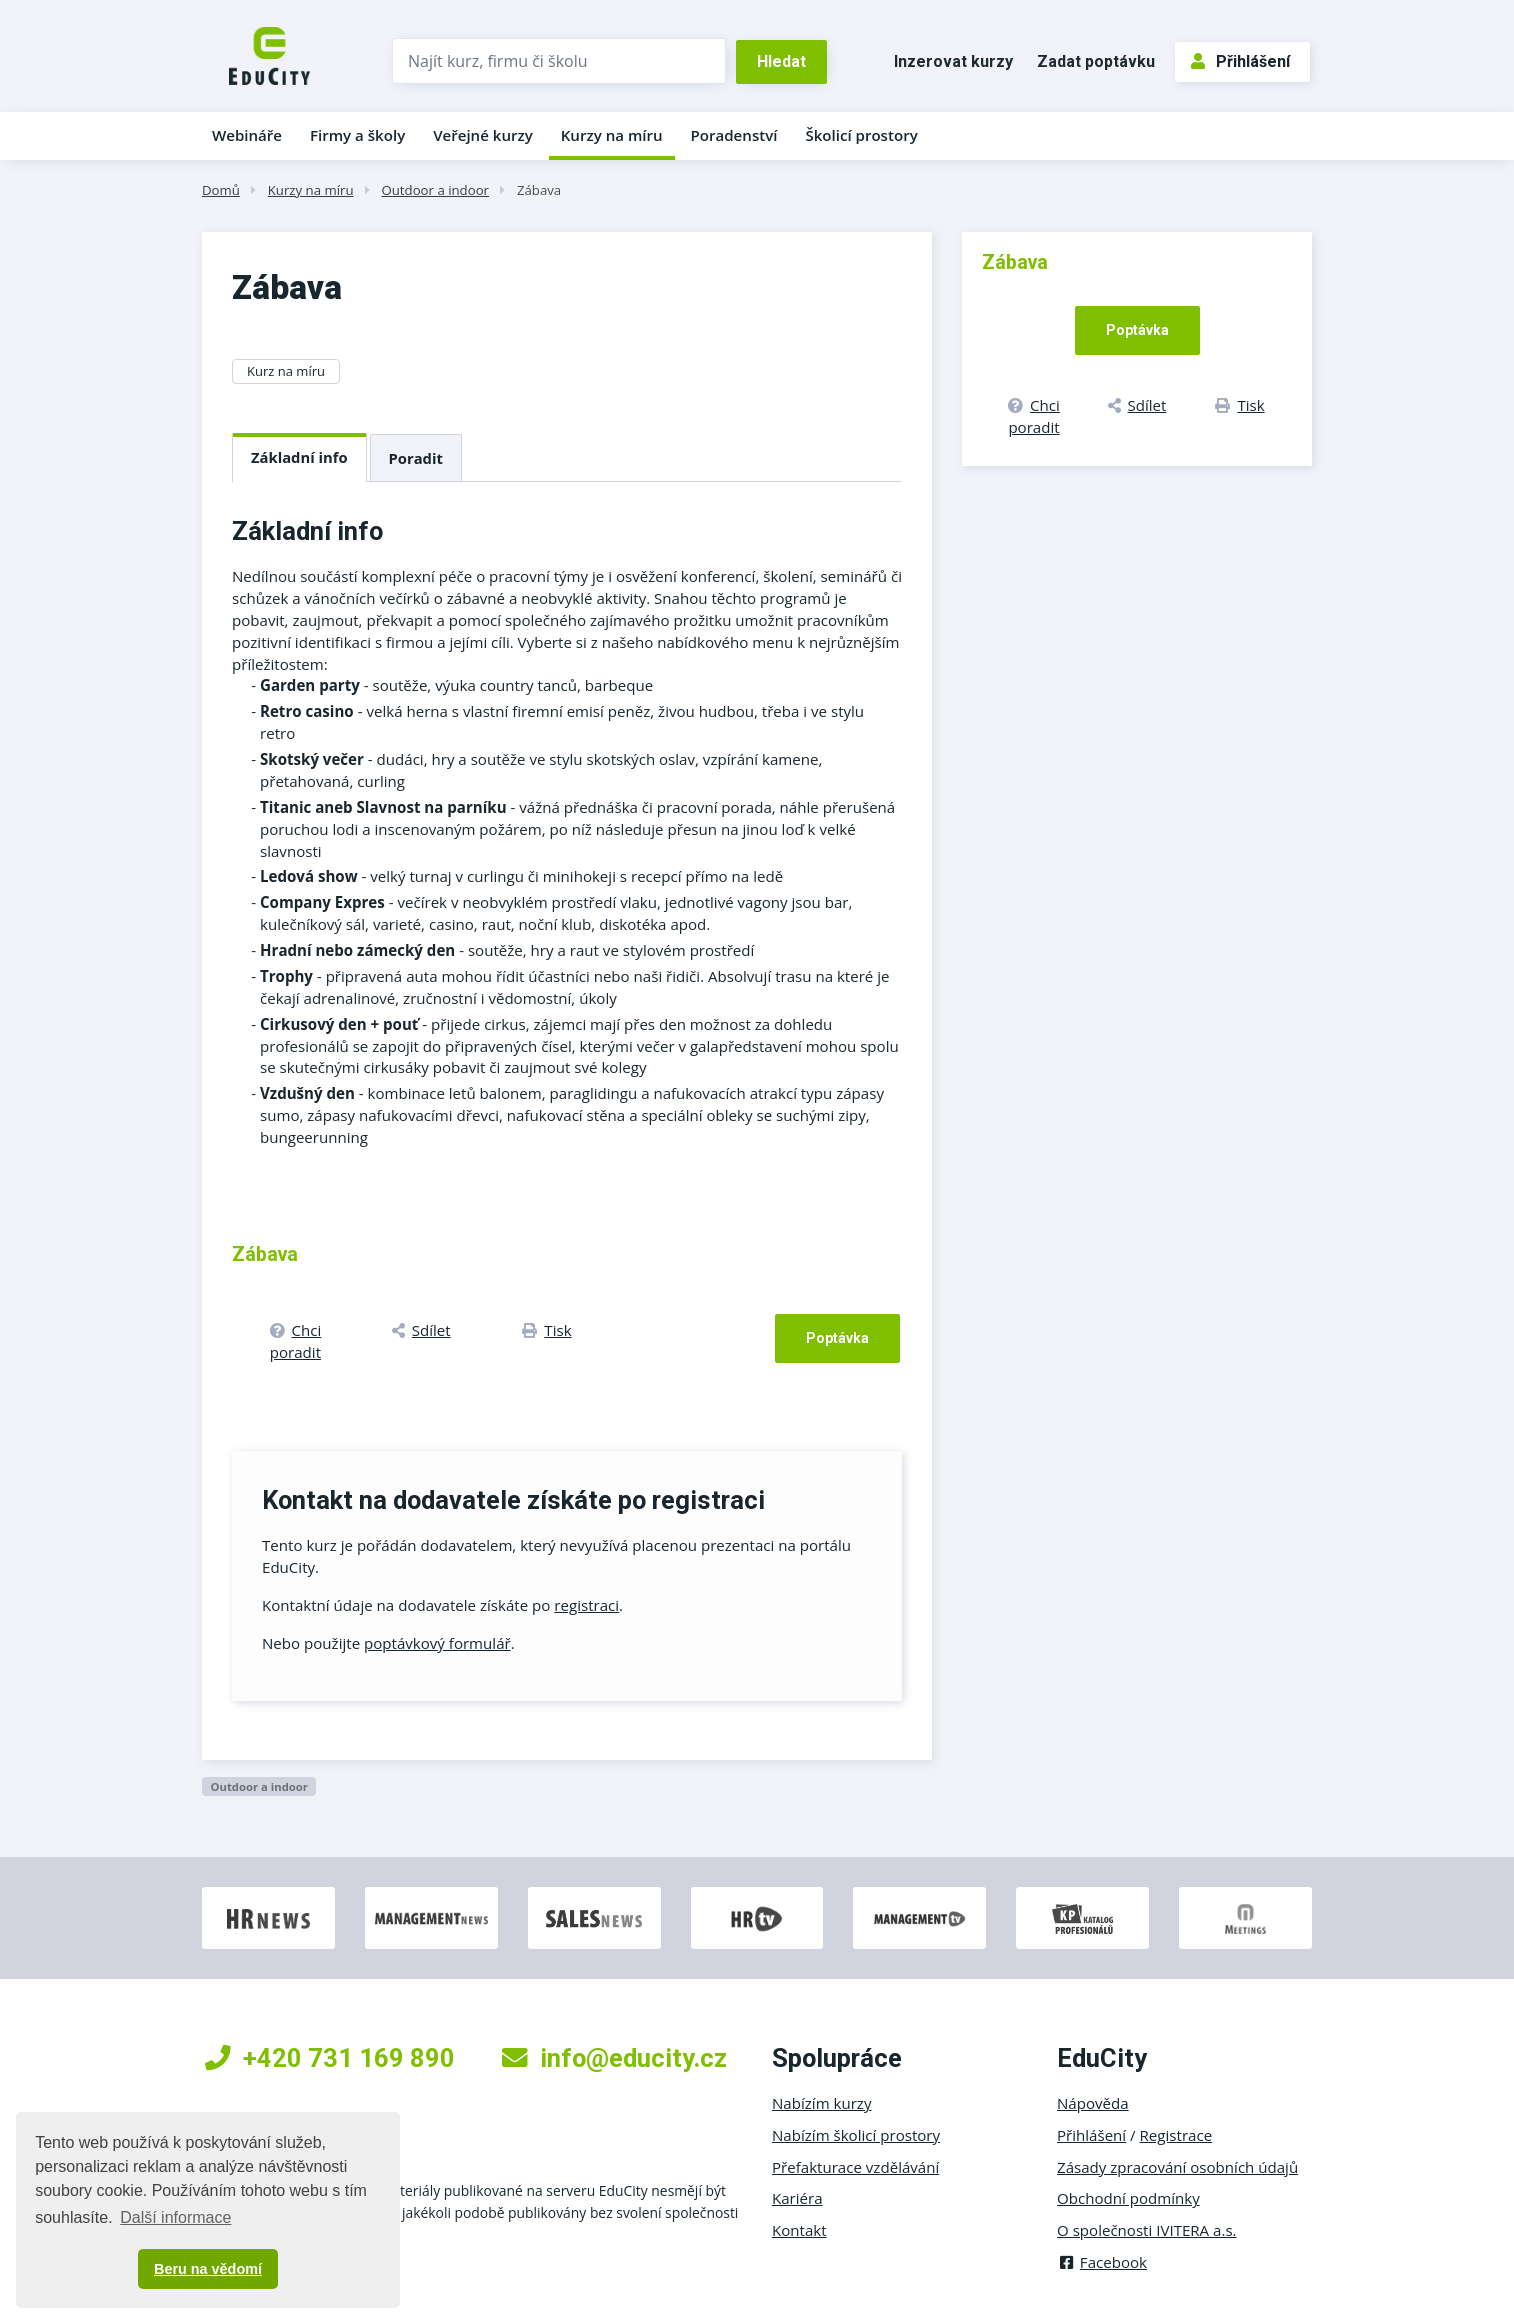 Image resolution: width=1514 pixels, height=2324 pixels. I want to click on Obchodní podmínky, so click(1128, 2198).